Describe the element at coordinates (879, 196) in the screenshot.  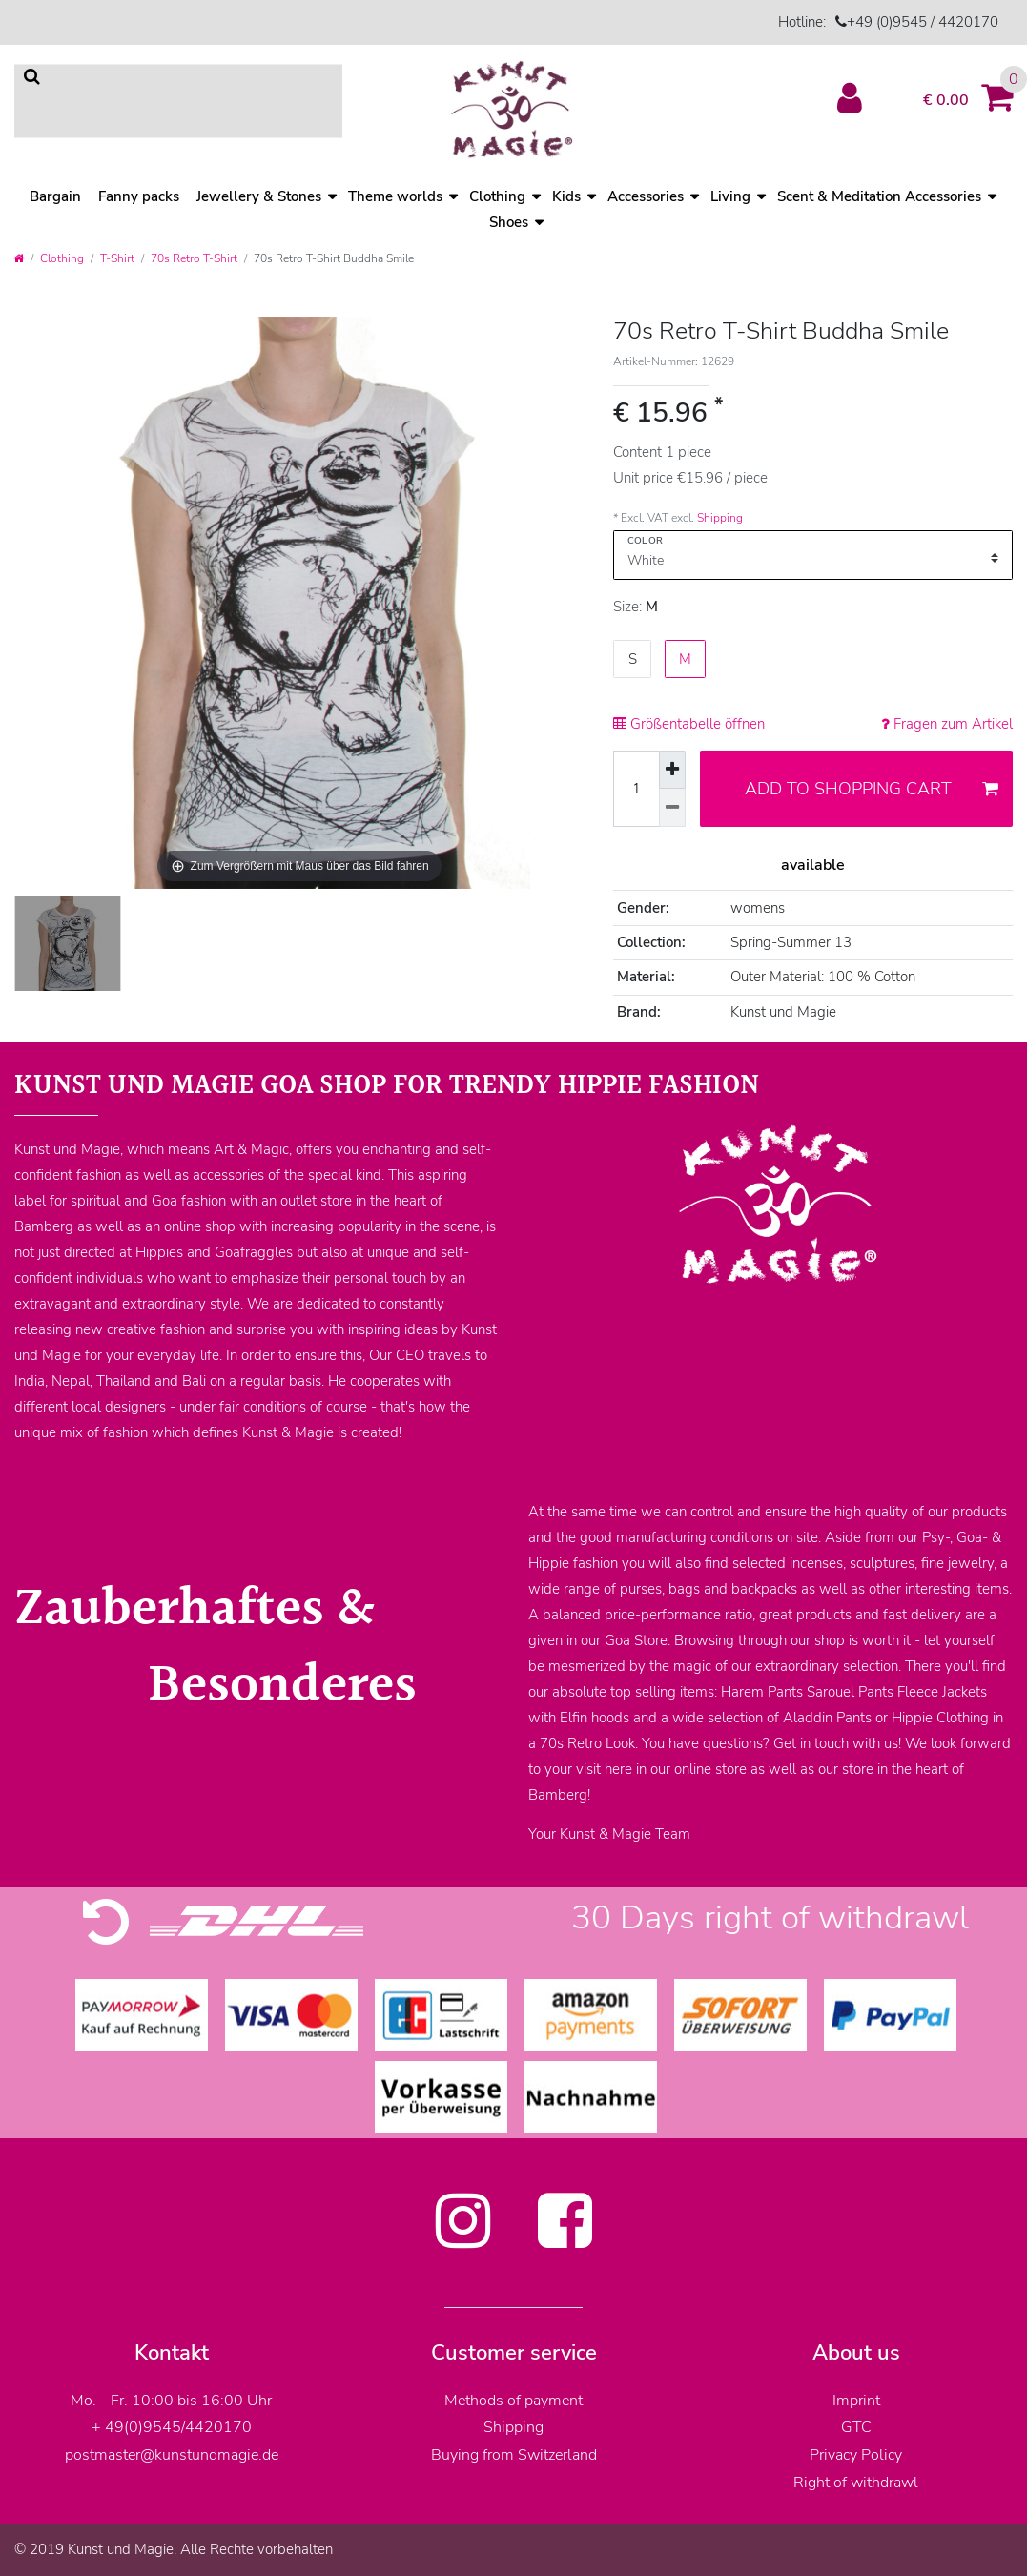
I see `Scent & Meditation Accessories` at that location.